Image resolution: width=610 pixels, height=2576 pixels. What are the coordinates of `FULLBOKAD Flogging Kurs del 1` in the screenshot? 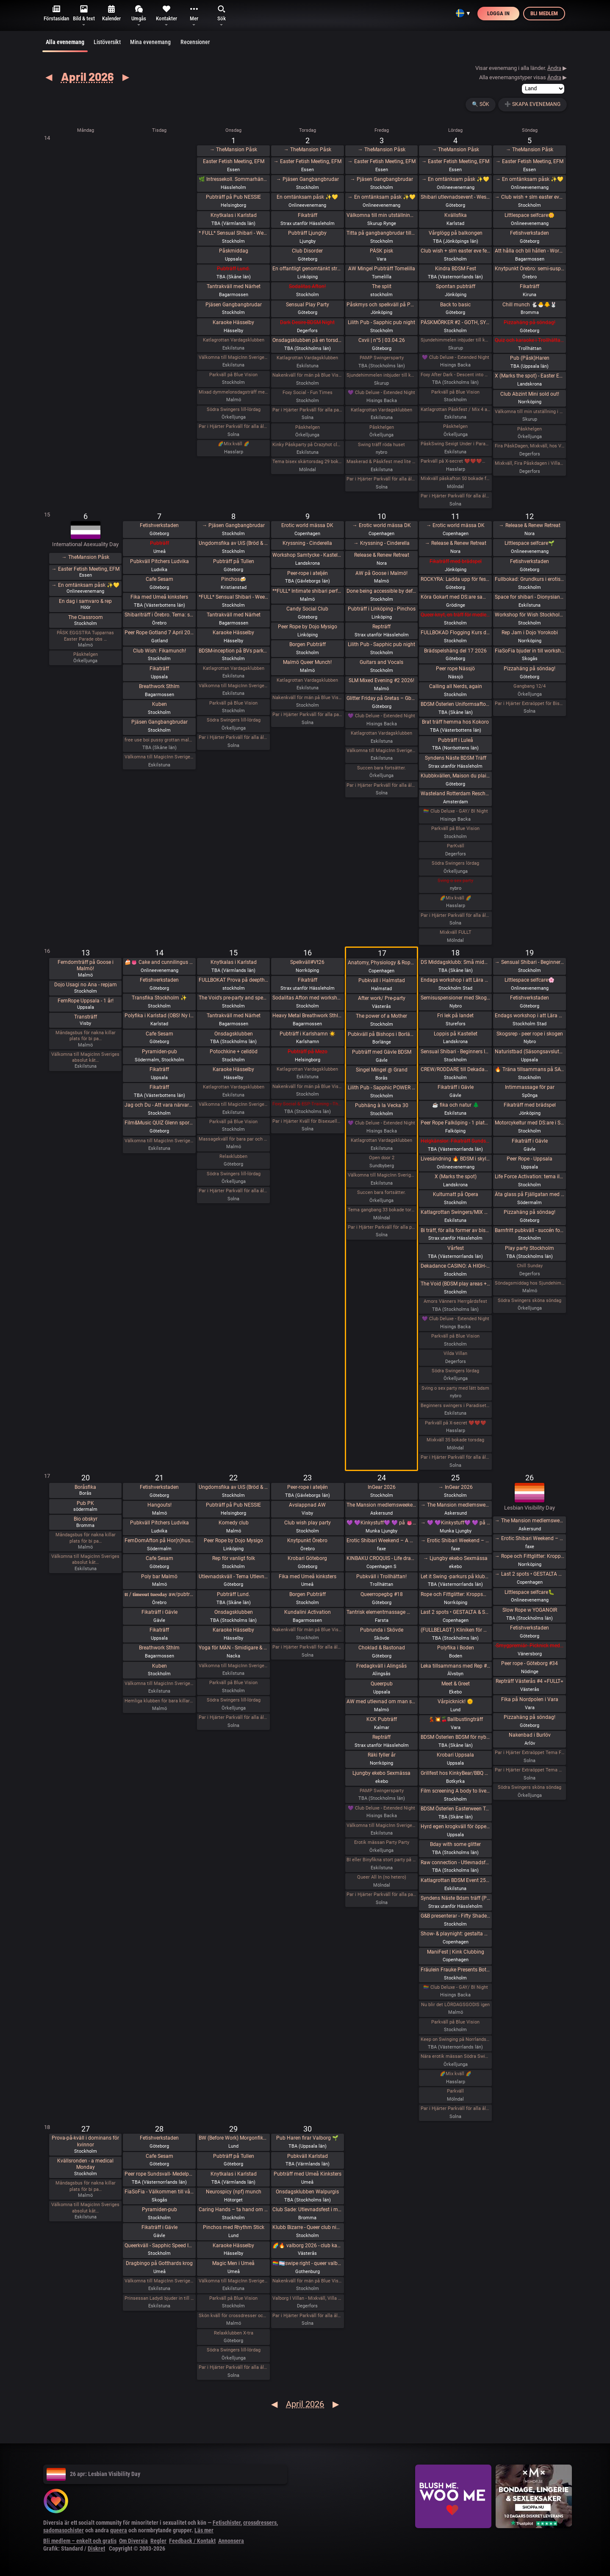 It's located at (456, 633).